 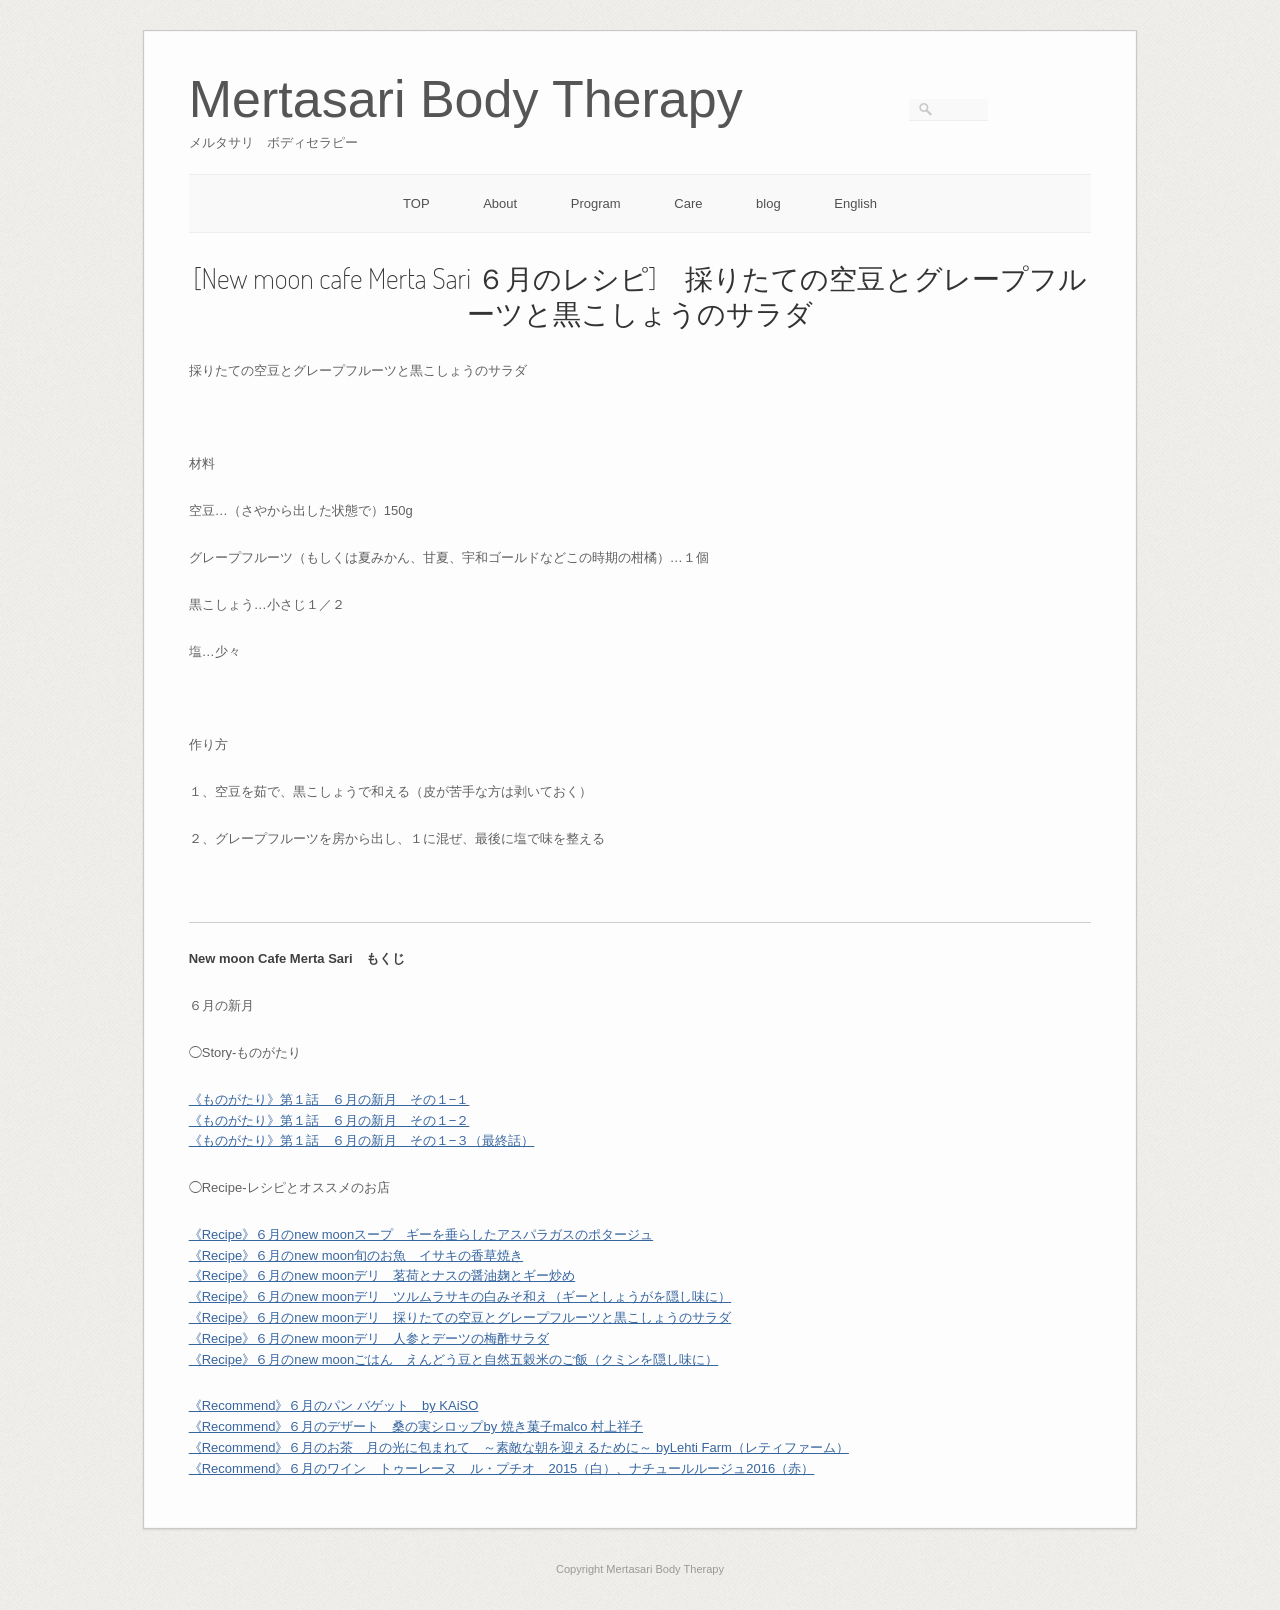 I want to click on Care, so click(x=688, y=203).